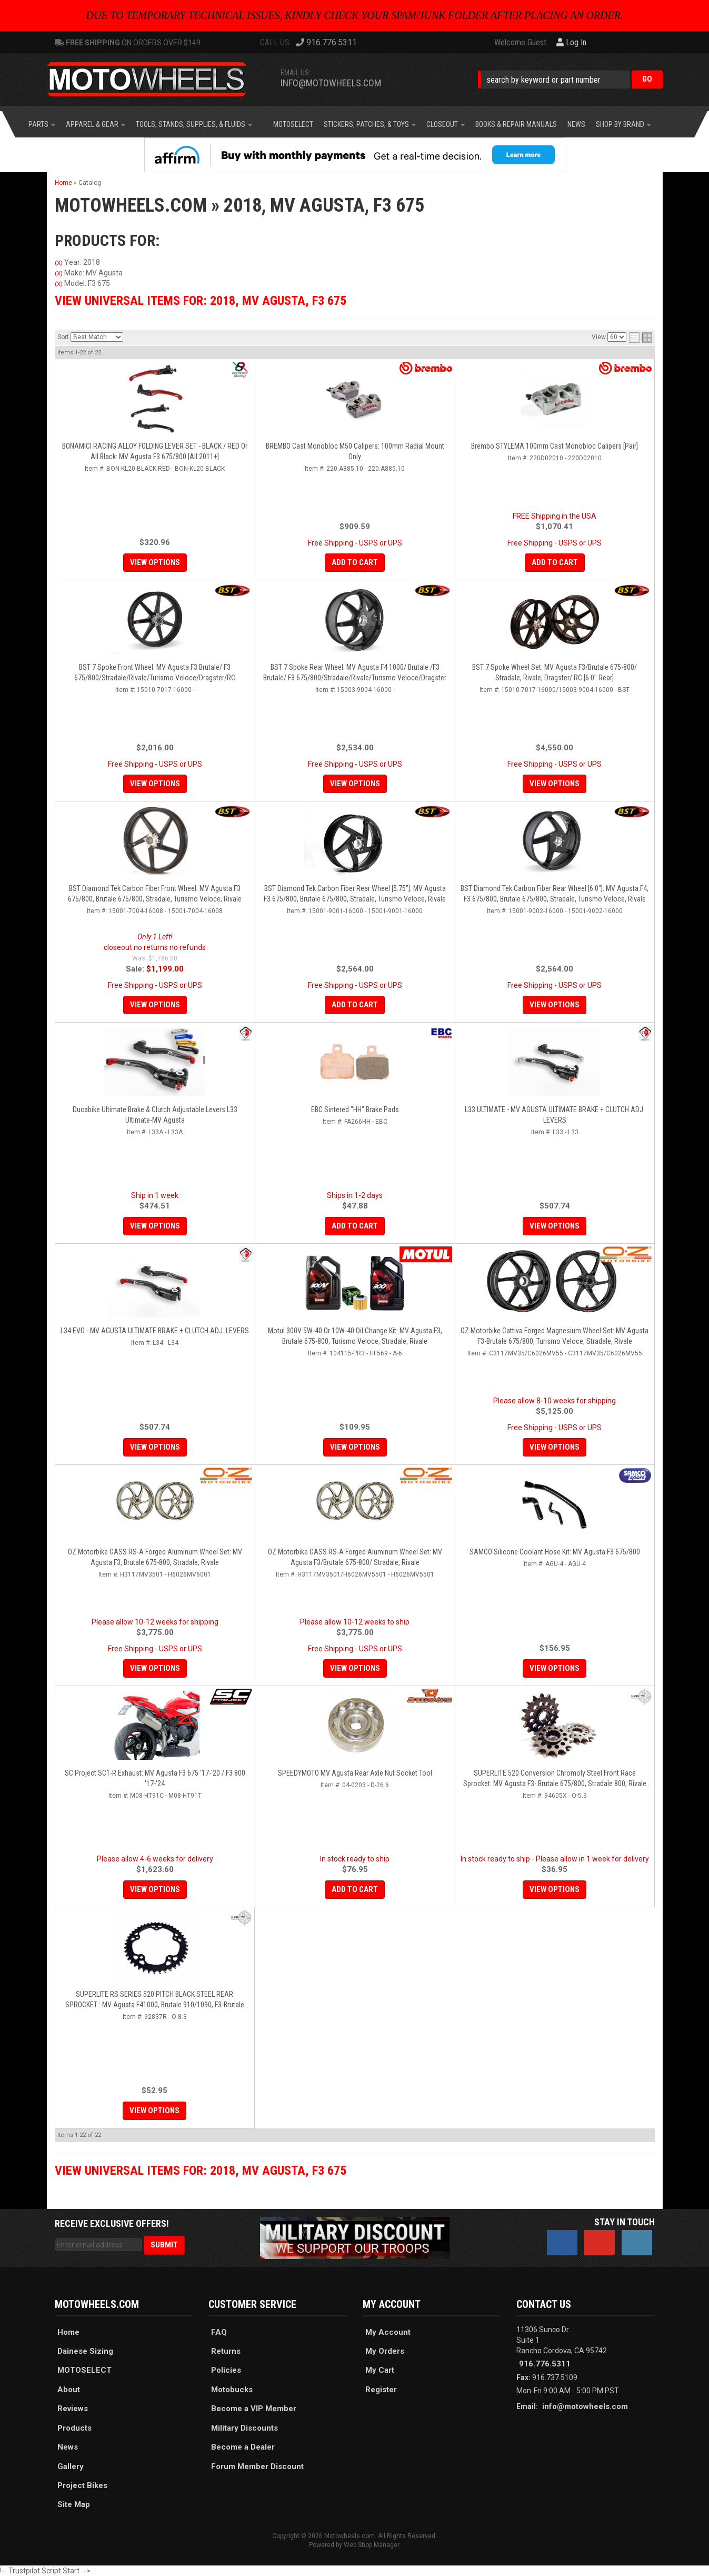  What do you see at coordinates (545, 2364) in the screenshot?
I see `916.776.5311` at bounding box center [545, 2364].